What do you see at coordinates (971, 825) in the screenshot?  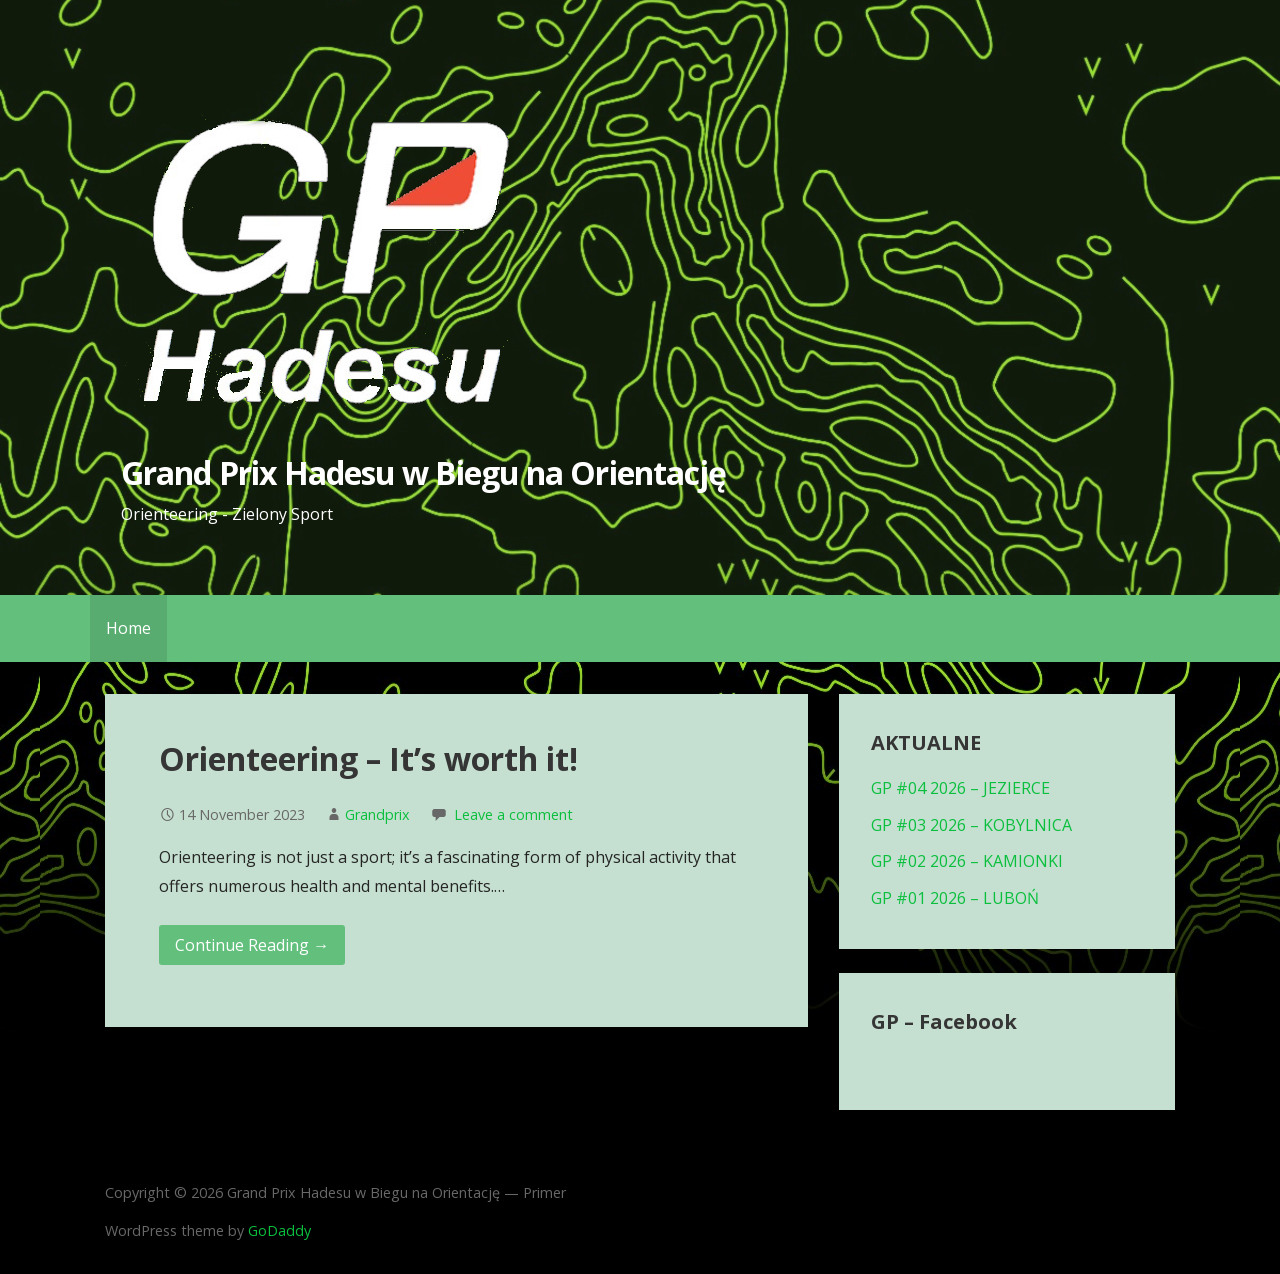 I see `GP #03 2026 – KOBYLNICA` at bounding box center [971, 825].